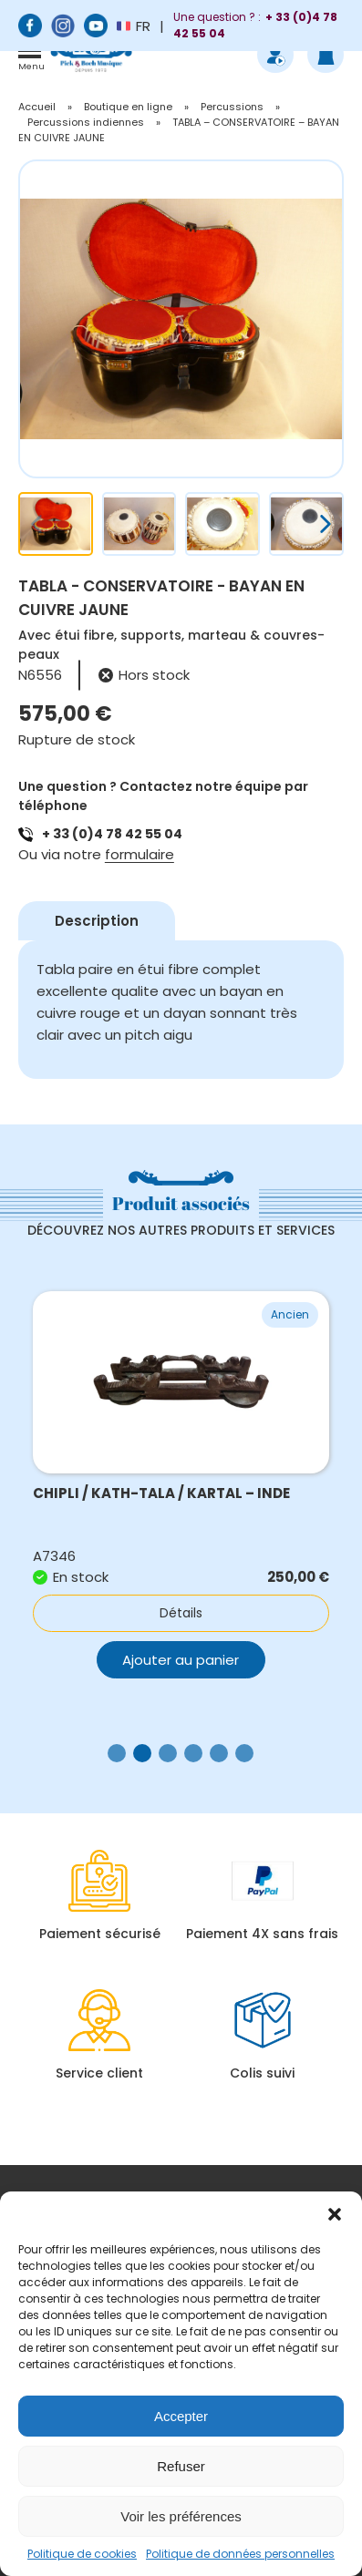  I want to click on formulaire, so click(139, 854).